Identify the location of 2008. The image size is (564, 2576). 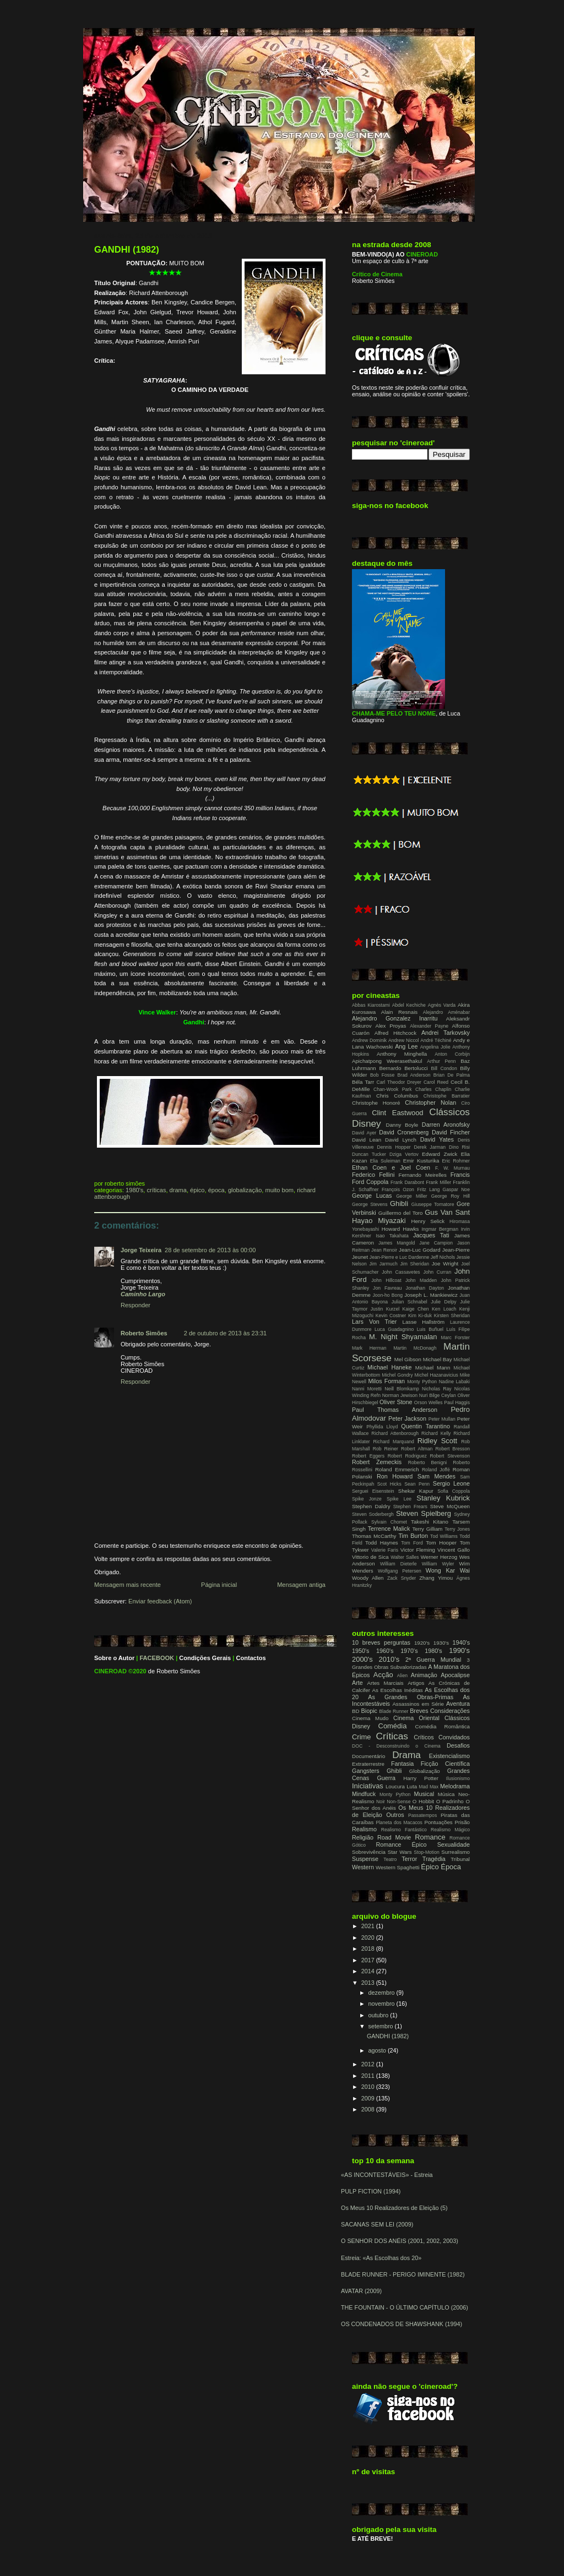
(368, 2109).